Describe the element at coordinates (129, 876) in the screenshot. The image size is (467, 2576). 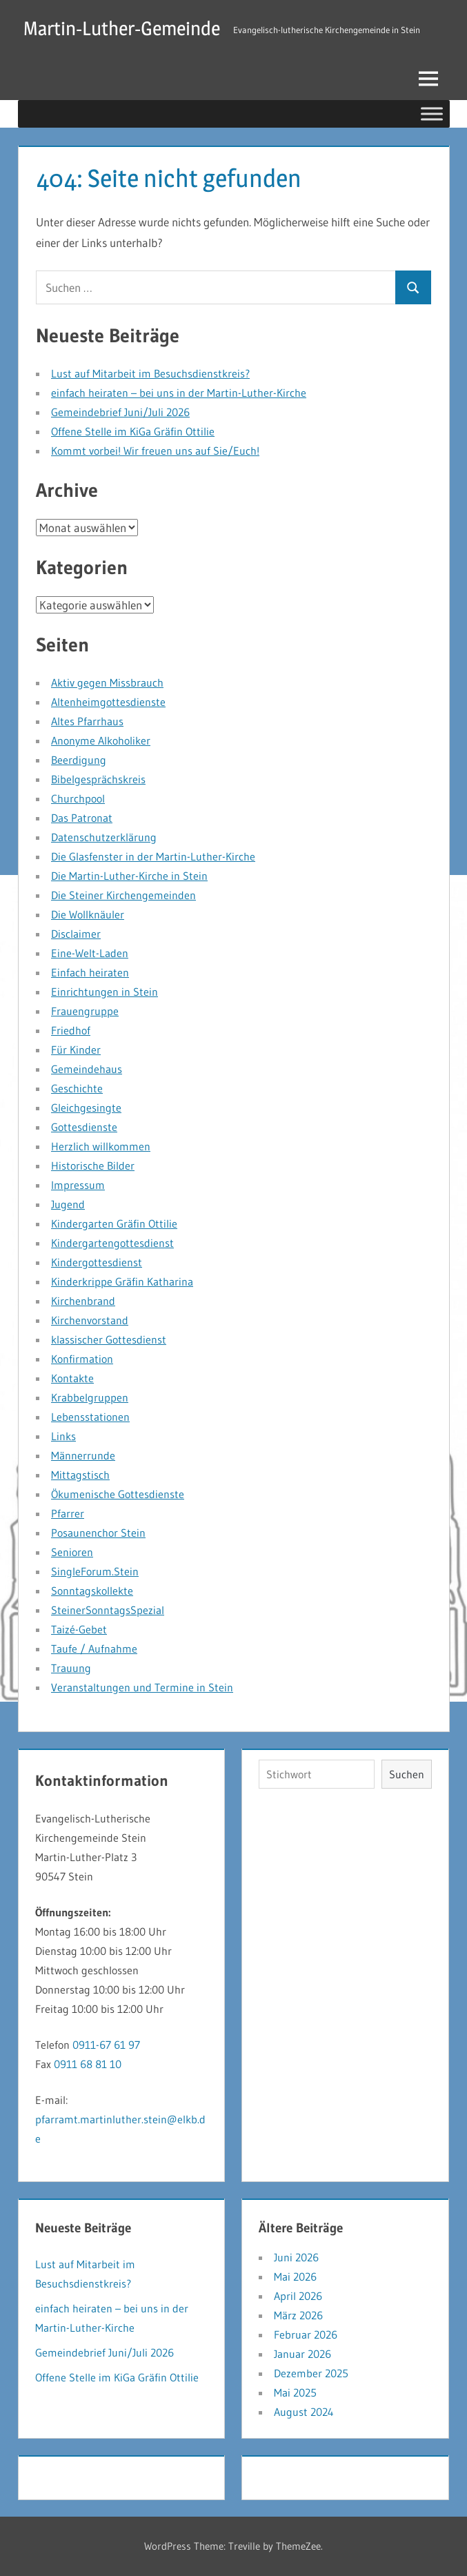
I see `Die Martin-Luther-Kirche in Stein` at that location.